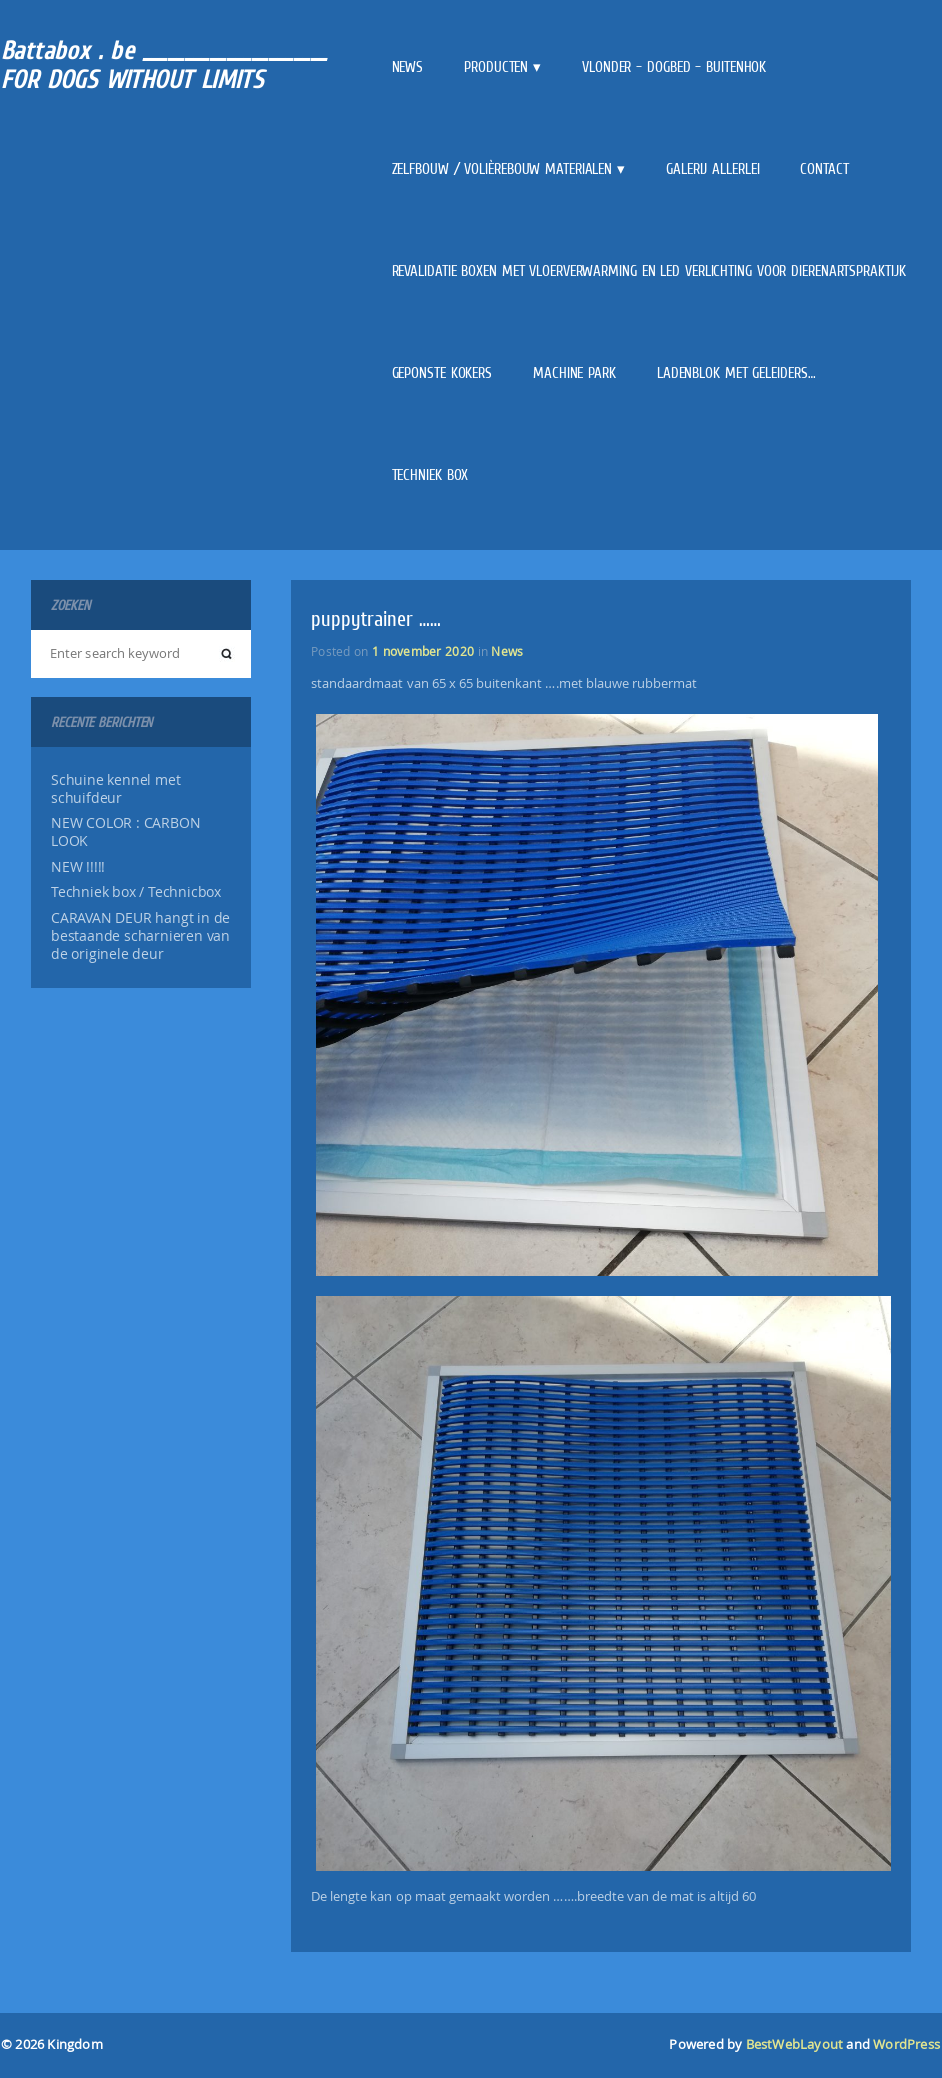  I want to click on Machine park, so click(574, 373).